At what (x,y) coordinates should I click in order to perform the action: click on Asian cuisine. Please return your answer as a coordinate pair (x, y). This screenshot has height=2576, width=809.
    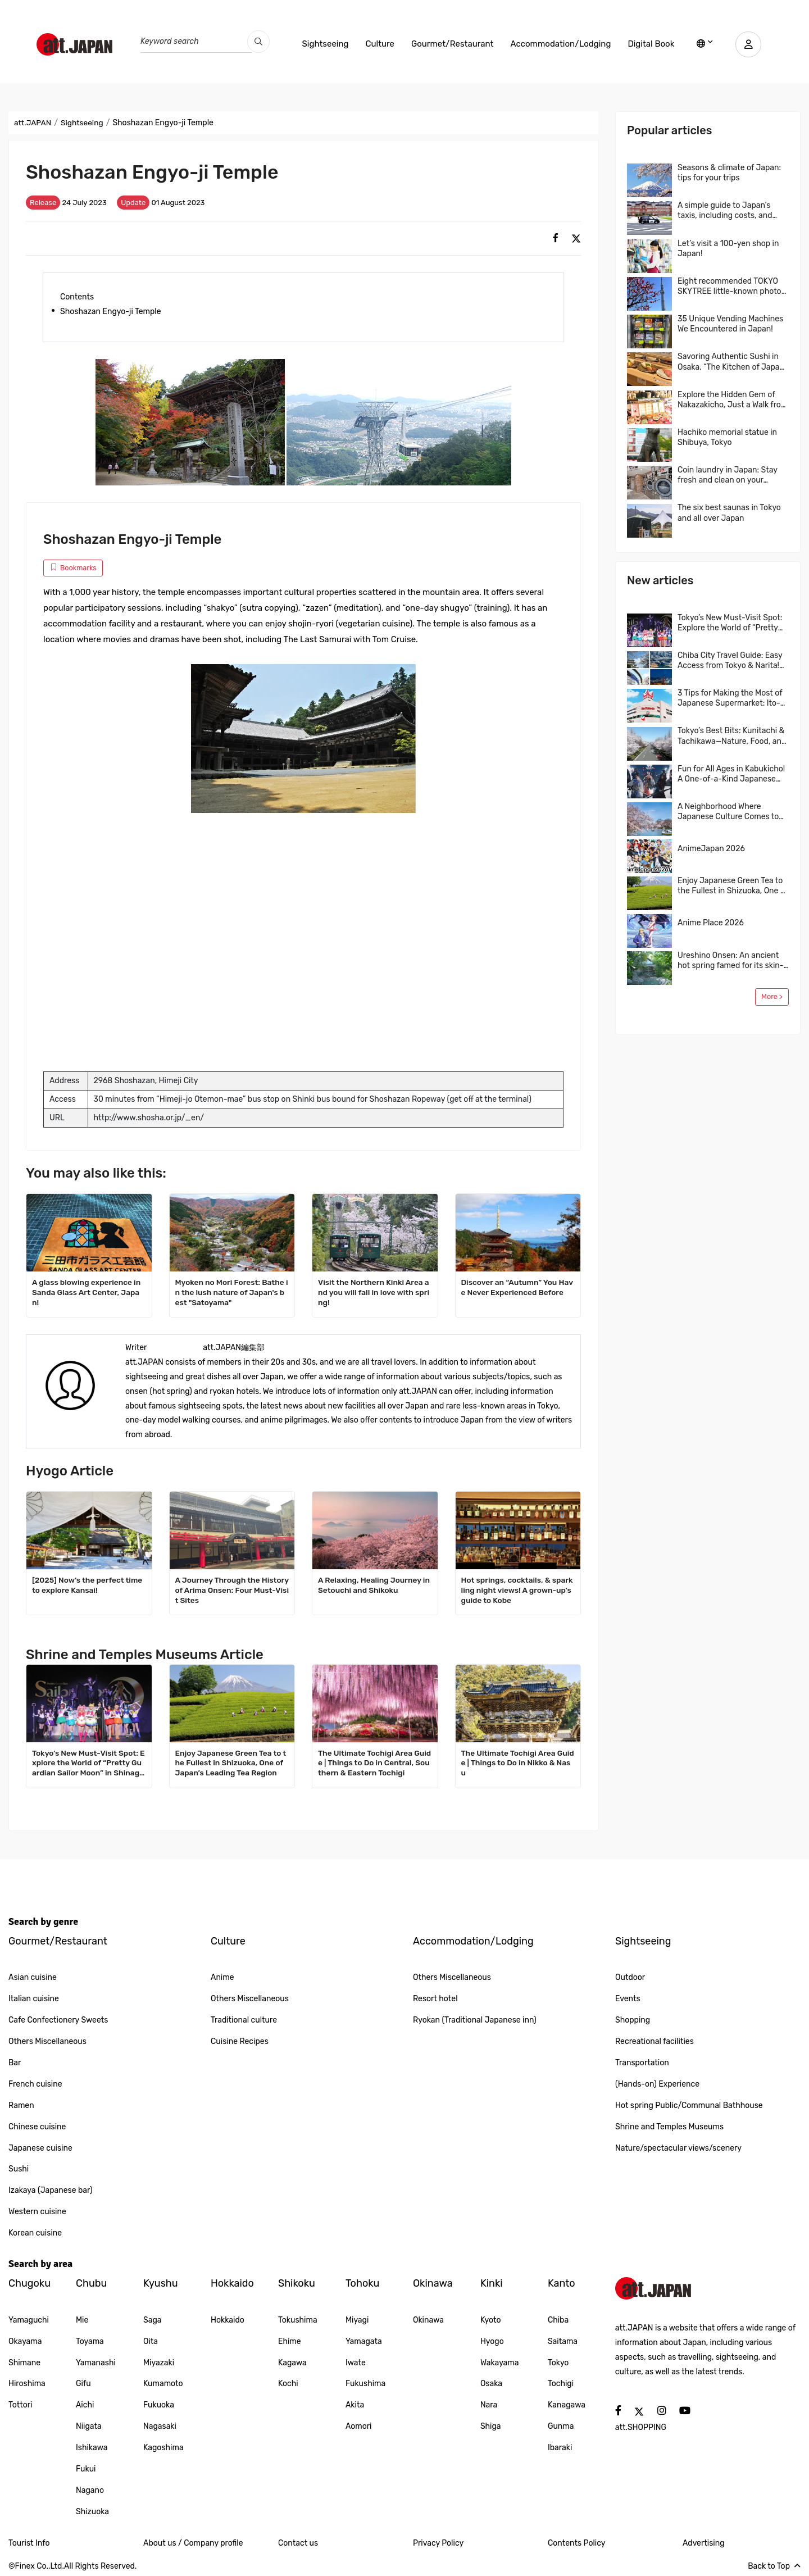
    Looking at the image, I should click on (32, 1977).